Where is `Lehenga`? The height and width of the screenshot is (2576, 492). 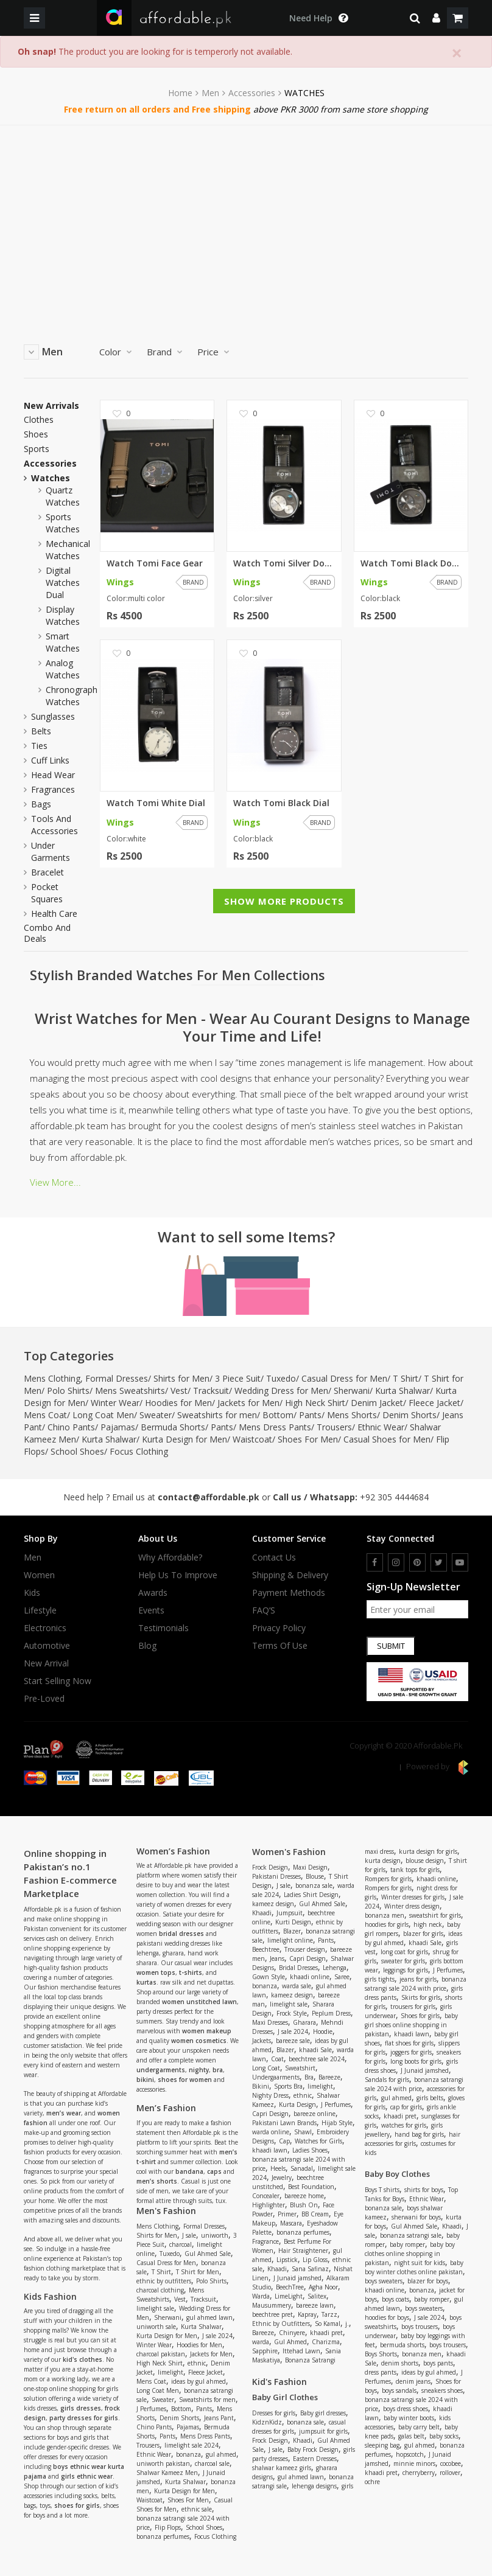
Lehenga is located at coordinates (334, 1967).